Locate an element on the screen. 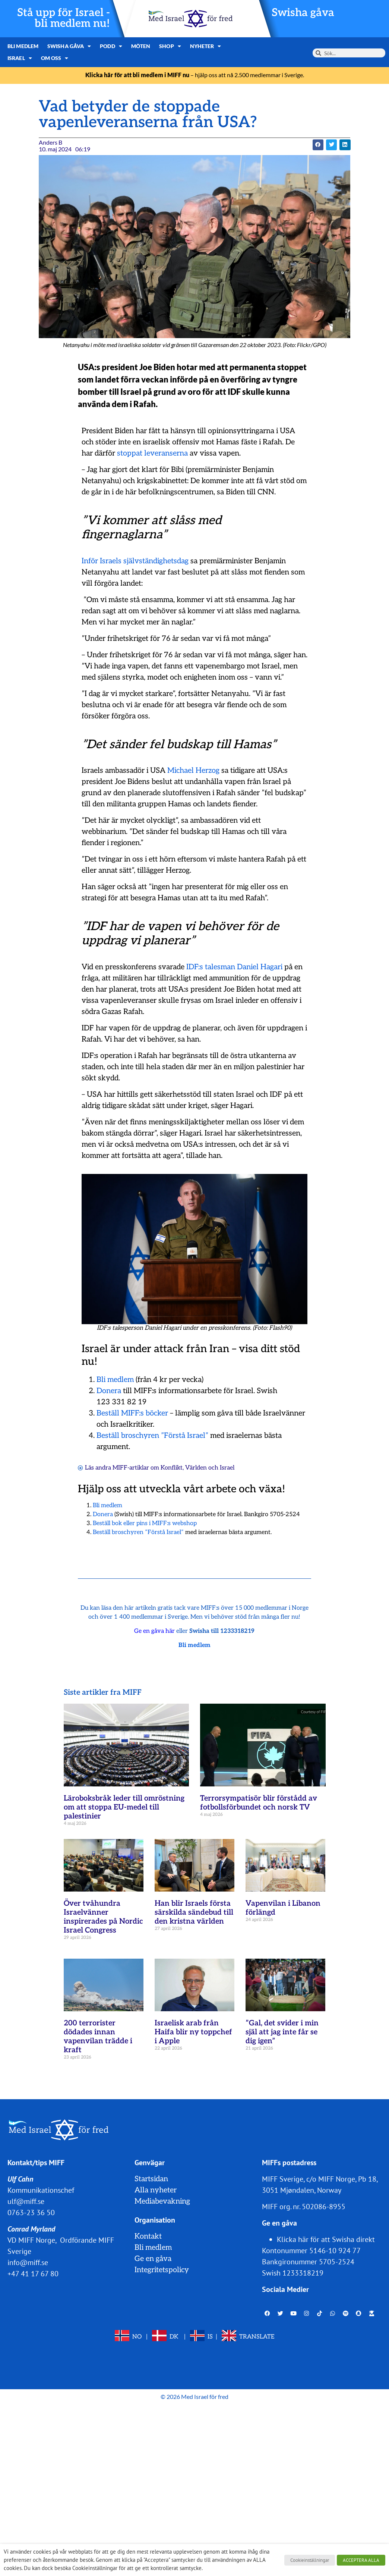 This screenshot has width=389, height=2576. Nyheter is located at coordinates (205, 46).